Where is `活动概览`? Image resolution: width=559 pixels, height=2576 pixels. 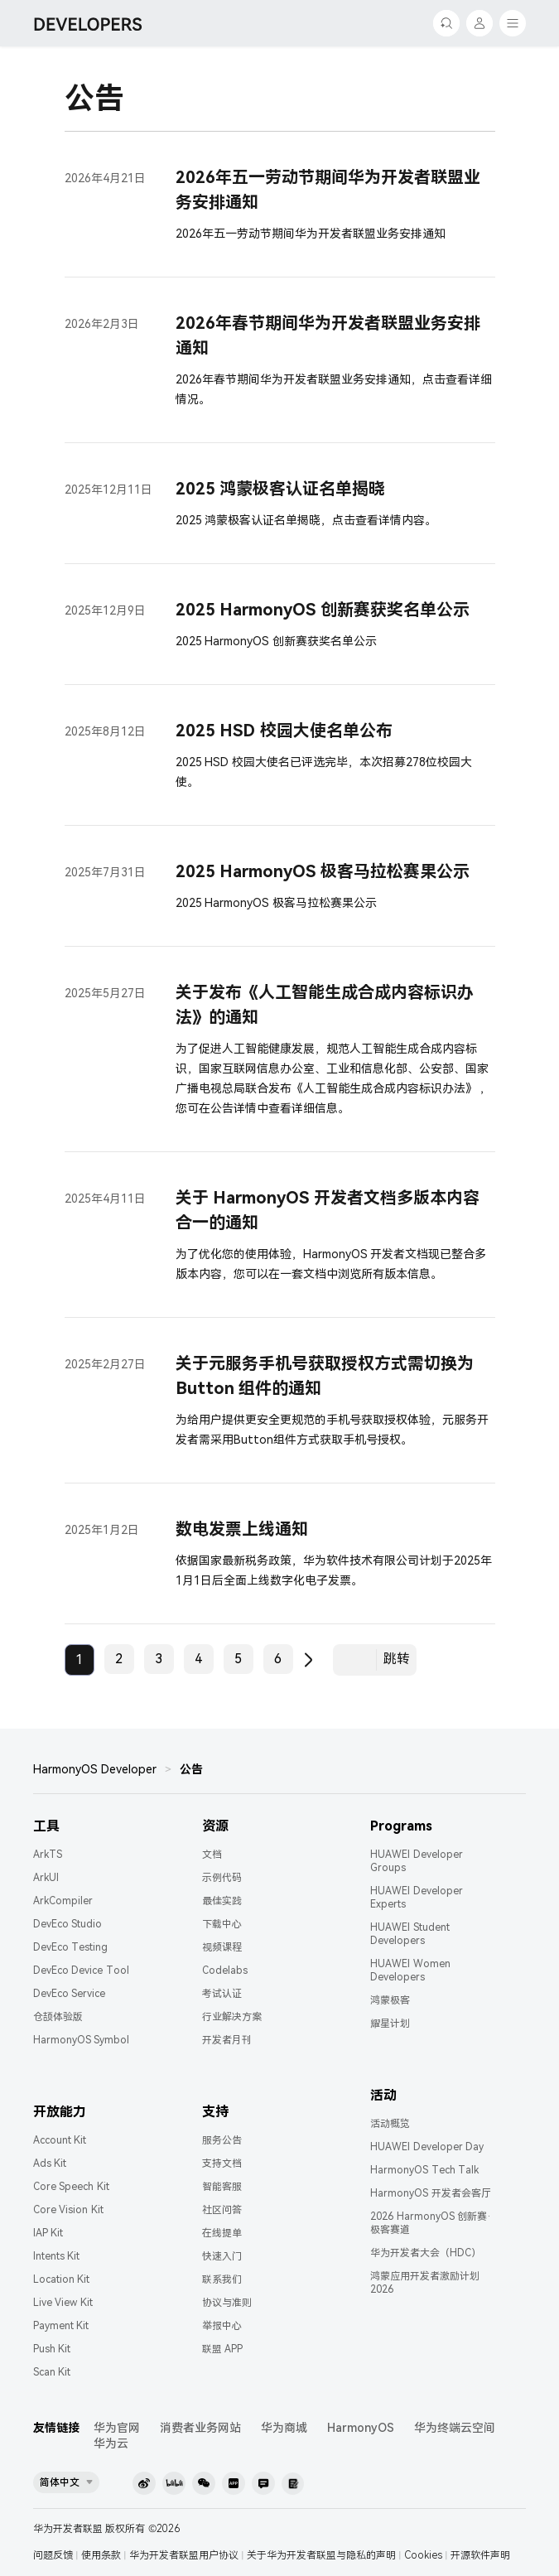 活动概览 is located at coordinates (390, 2124).